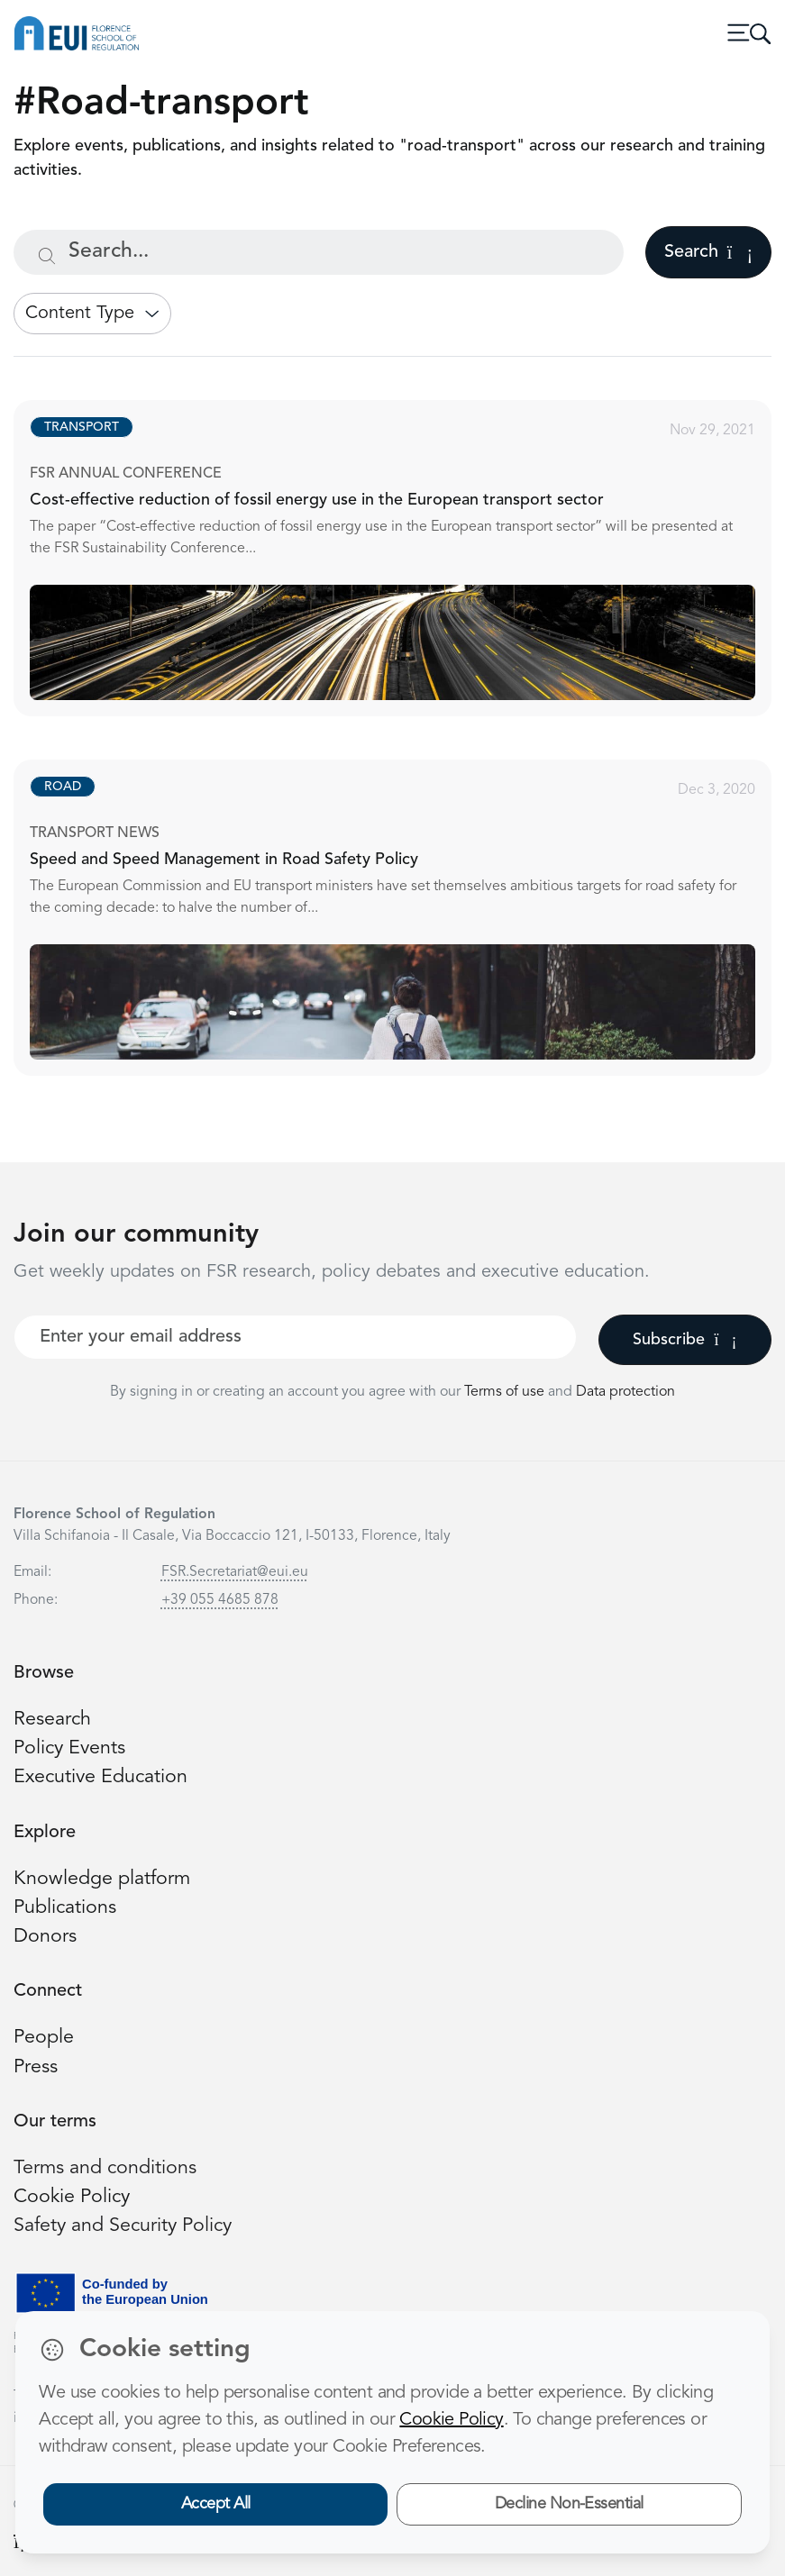 This screenshot has height=2576, width=785. I want to click on Subscribe, so click(684, 1340).